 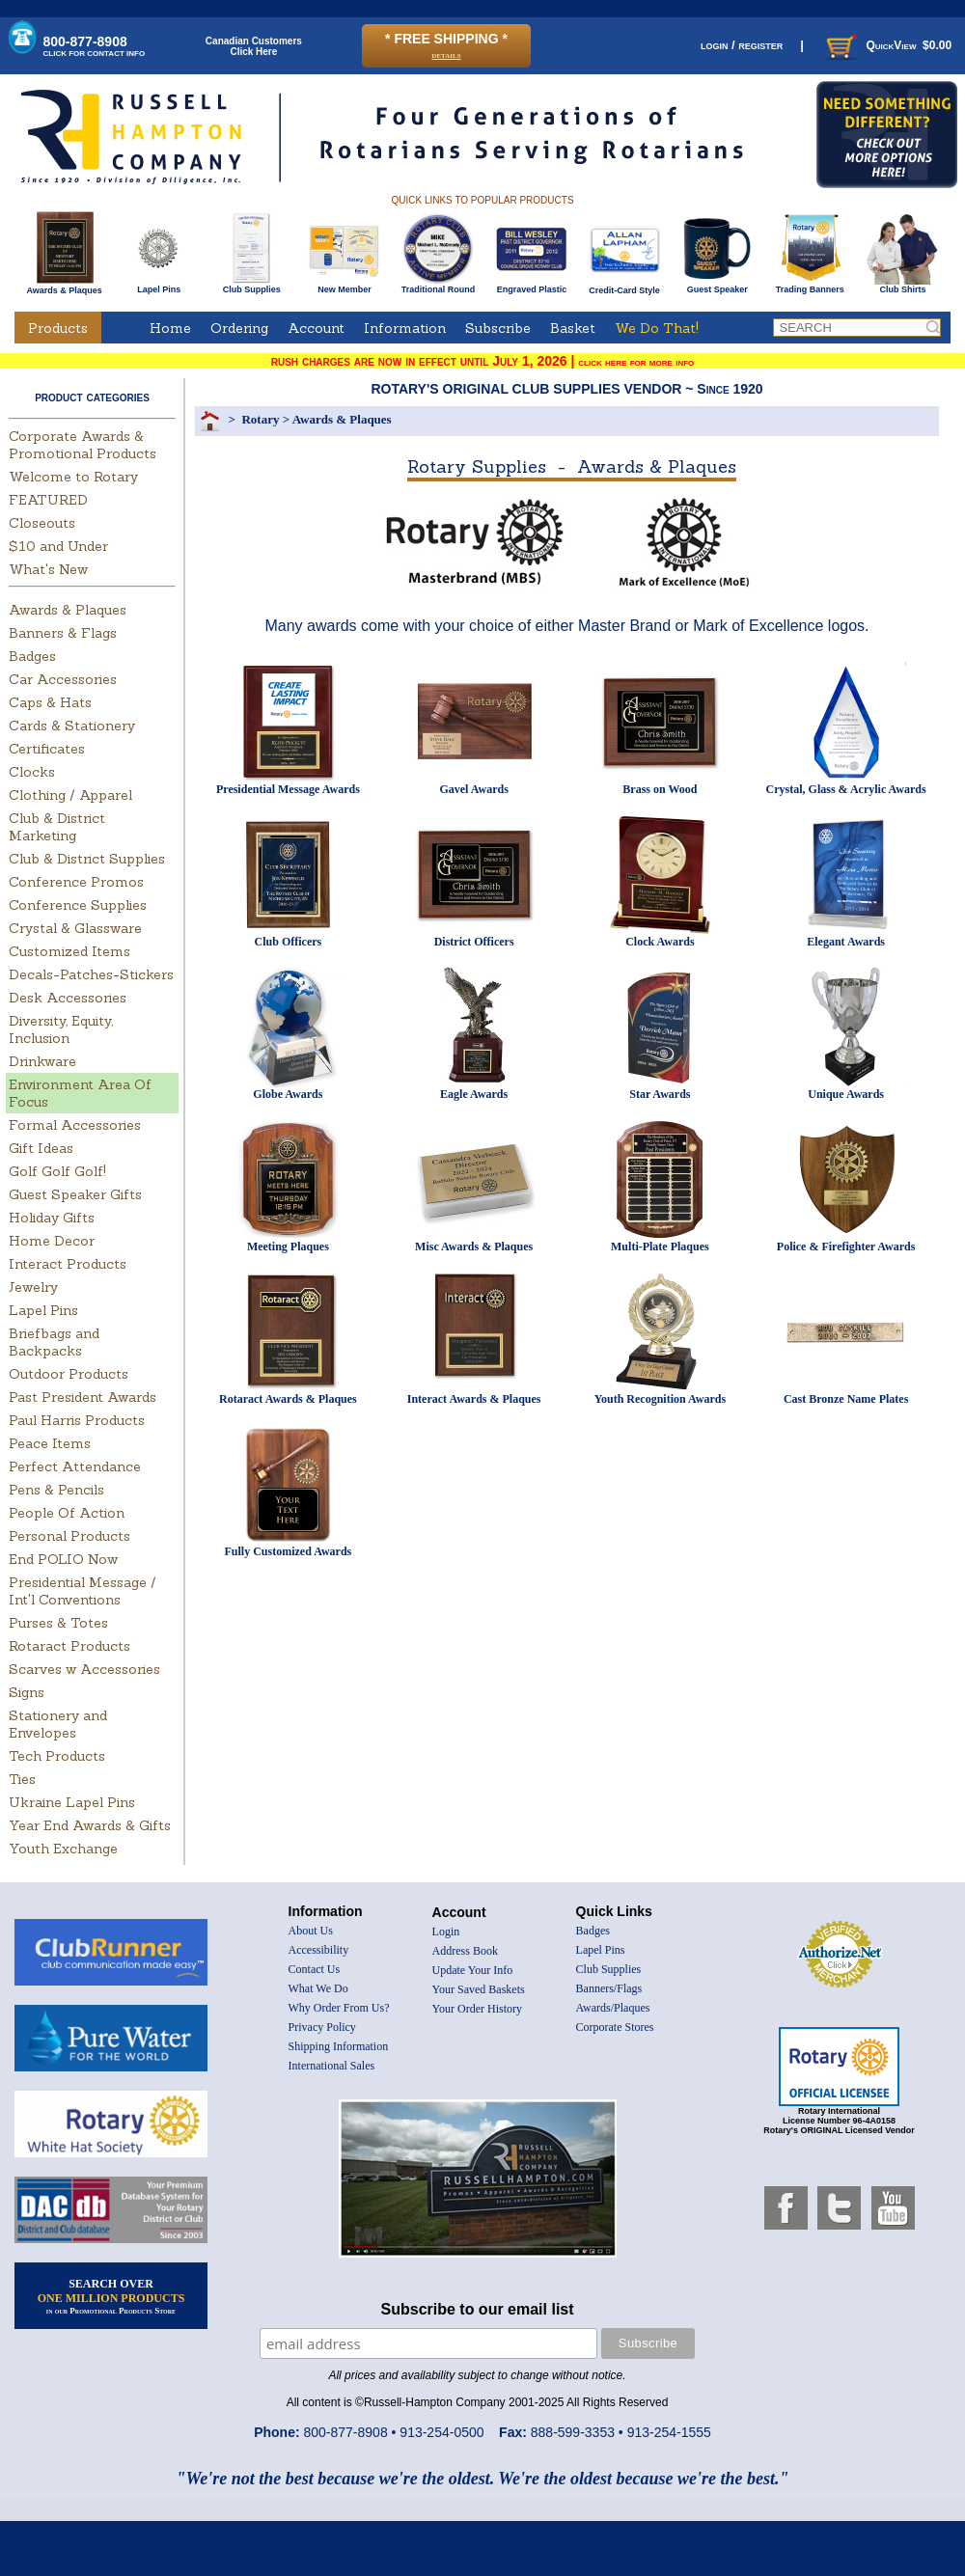 What do you see at coordinates (69, 1536) in the screenshot?
I see `Personal Products` at bounding box center [69, 1536].